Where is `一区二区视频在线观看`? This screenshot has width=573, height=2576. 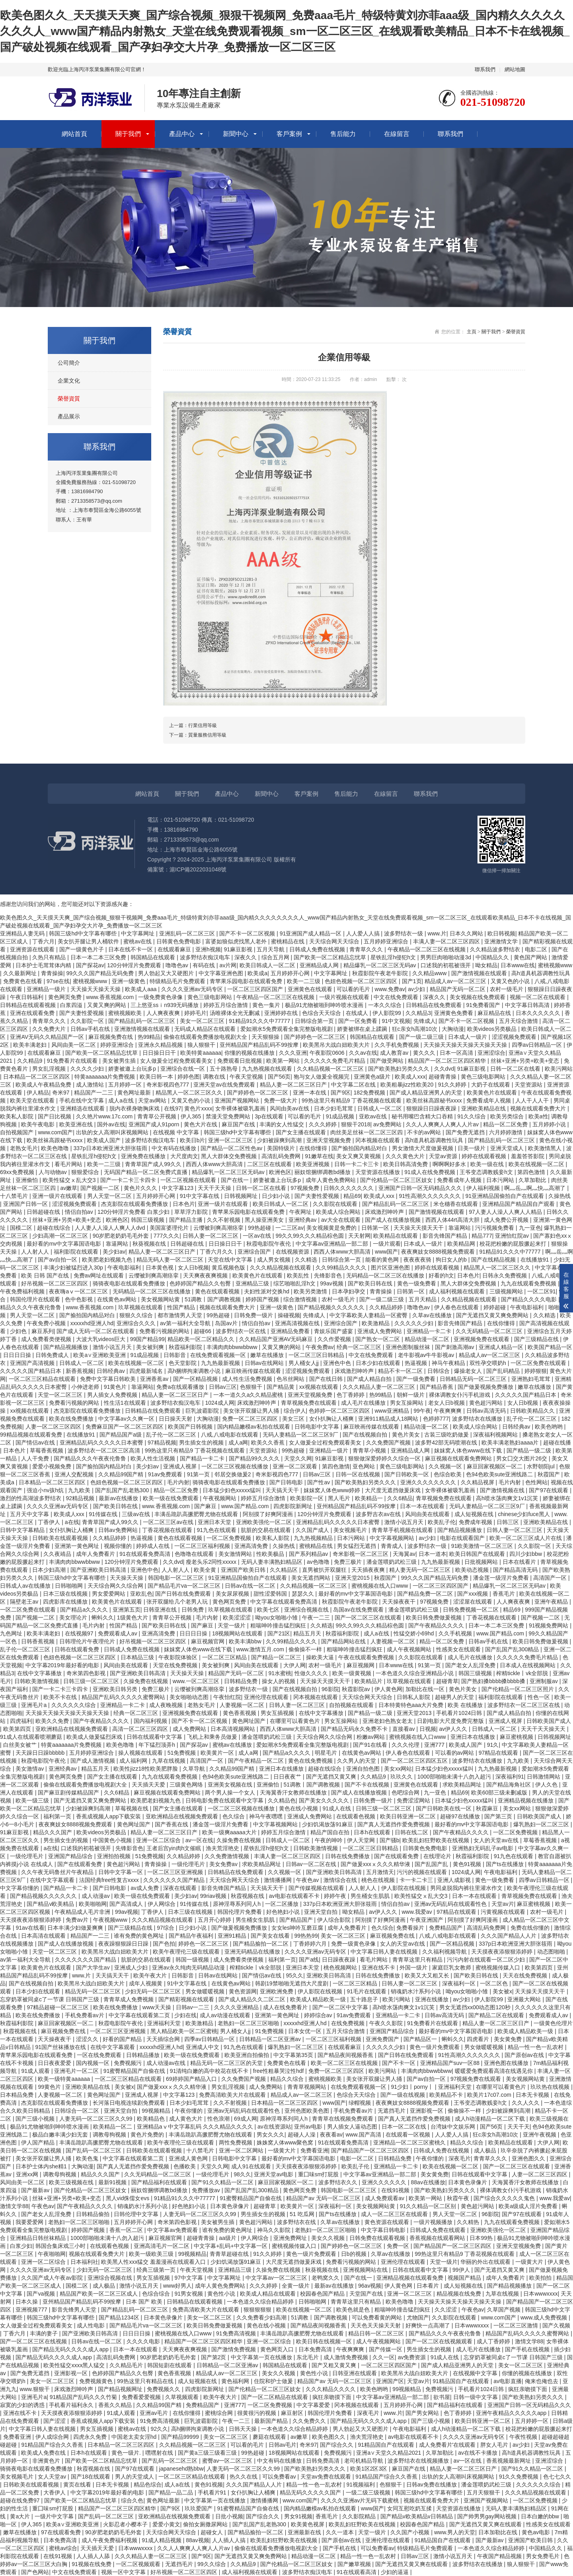
一区二区视频在线观看 is located at coordinates (189, 1180).